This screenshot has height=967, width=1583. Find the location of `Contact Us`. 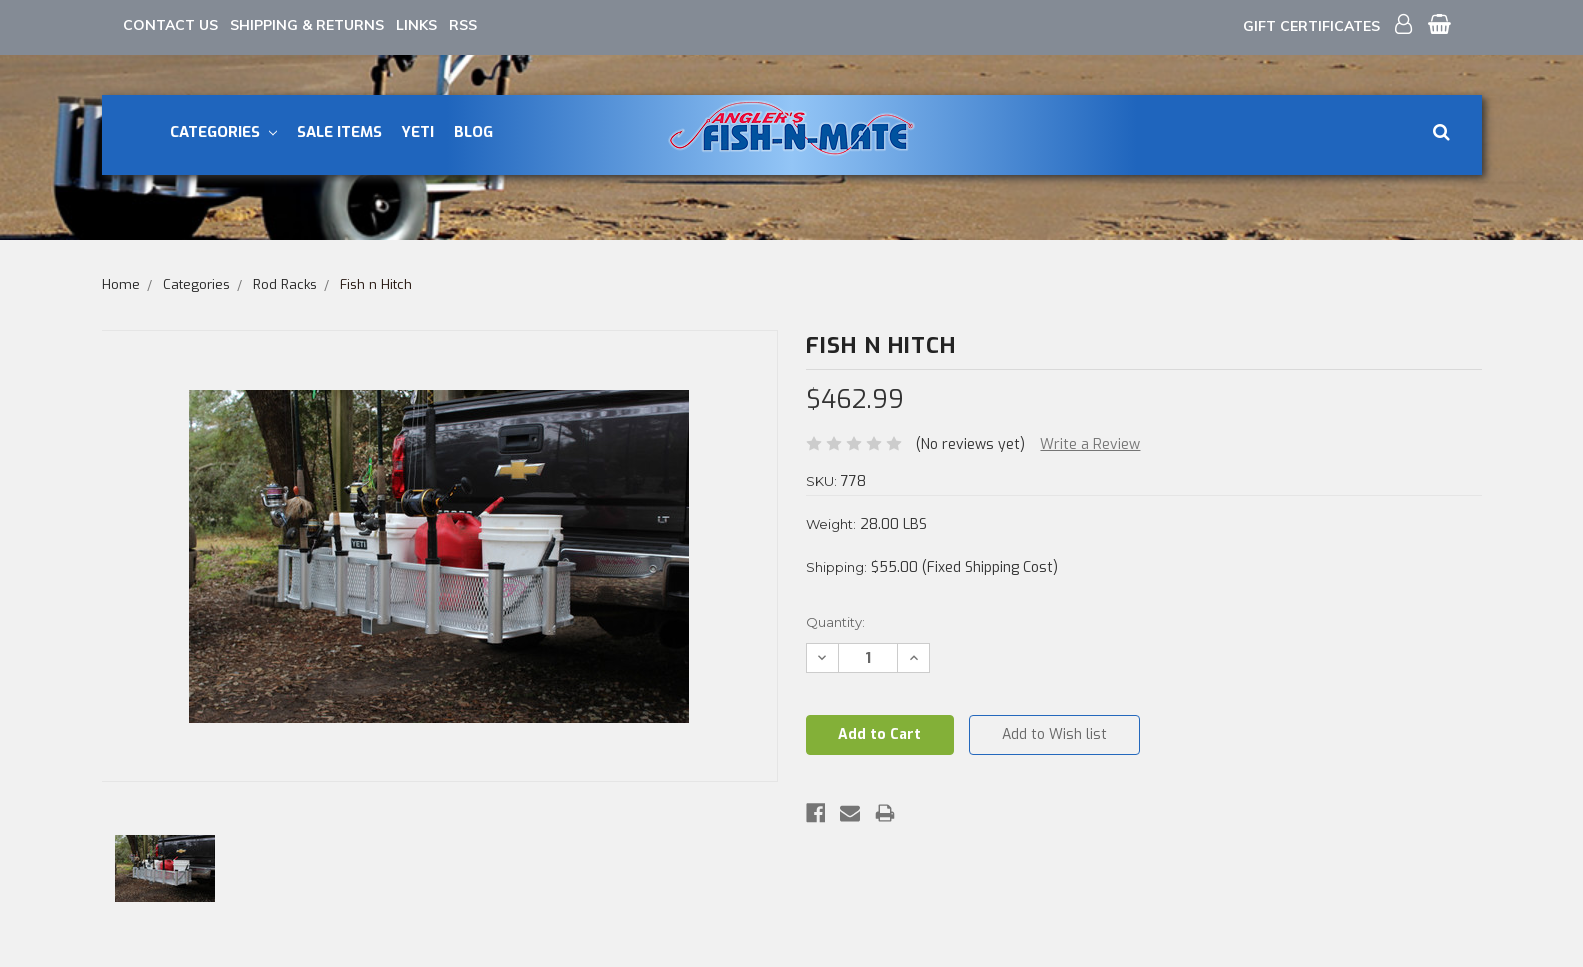

Contact Us is located at coordinates (170, 25).